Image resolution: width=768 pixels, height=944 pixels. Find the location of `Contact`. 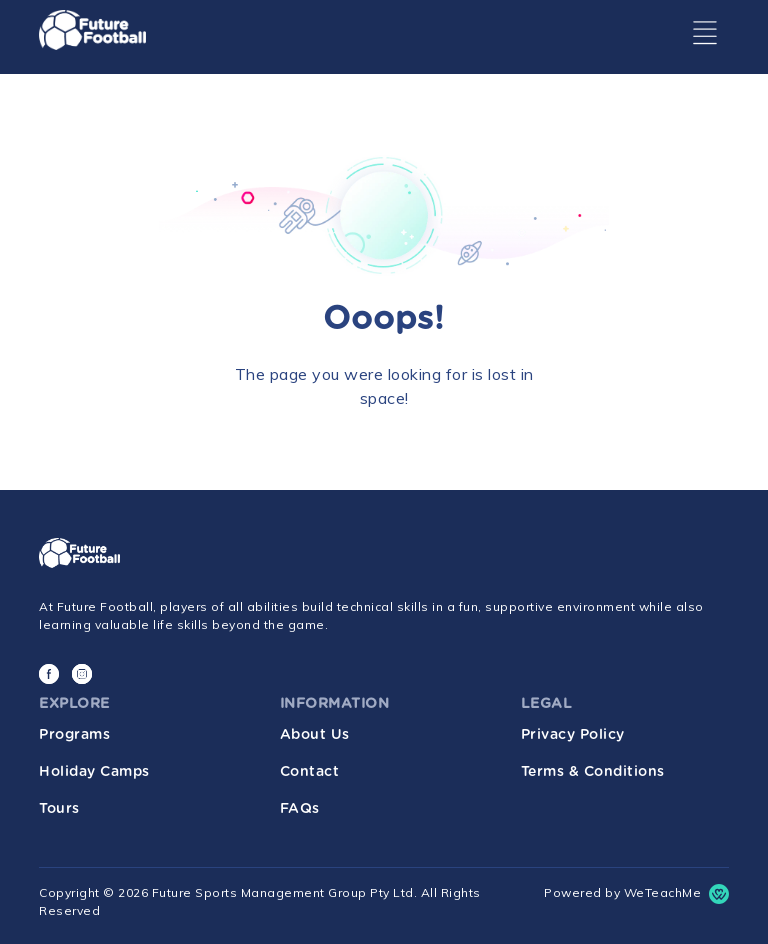

Contact is located at coordinates (310, 772).